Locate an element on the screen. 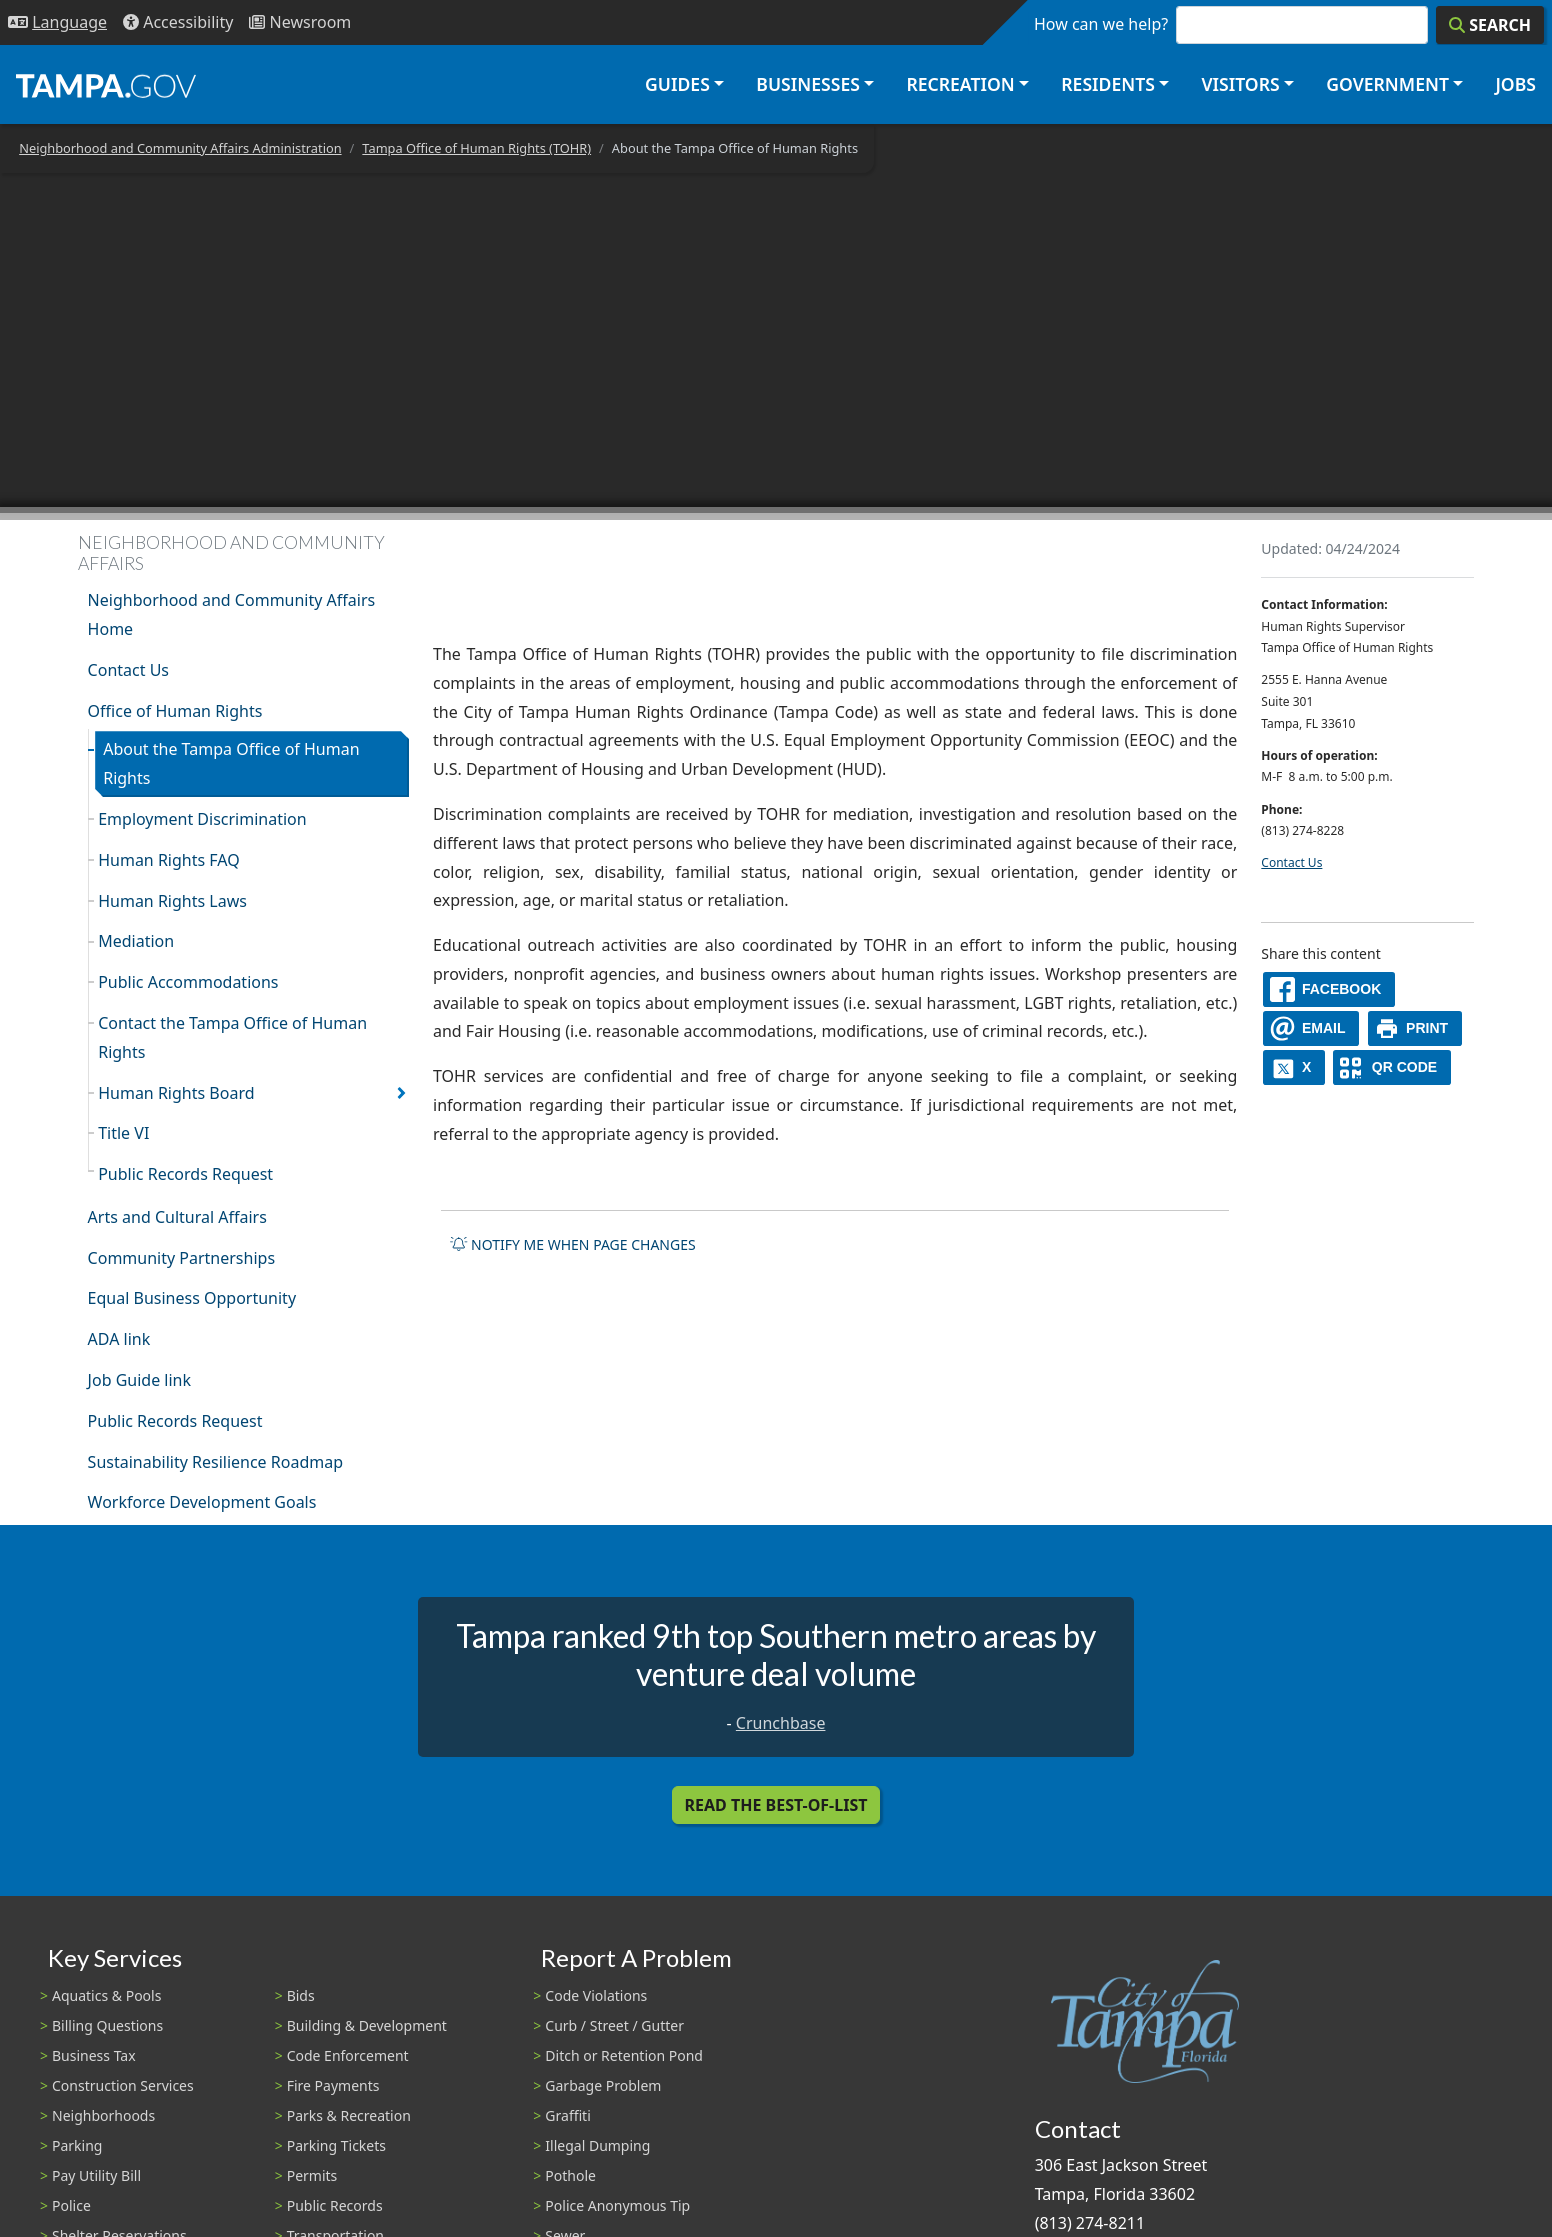 The height and width of the screenshot is (2237, 1552). Graffiti is located at coordinates (567, 2115).